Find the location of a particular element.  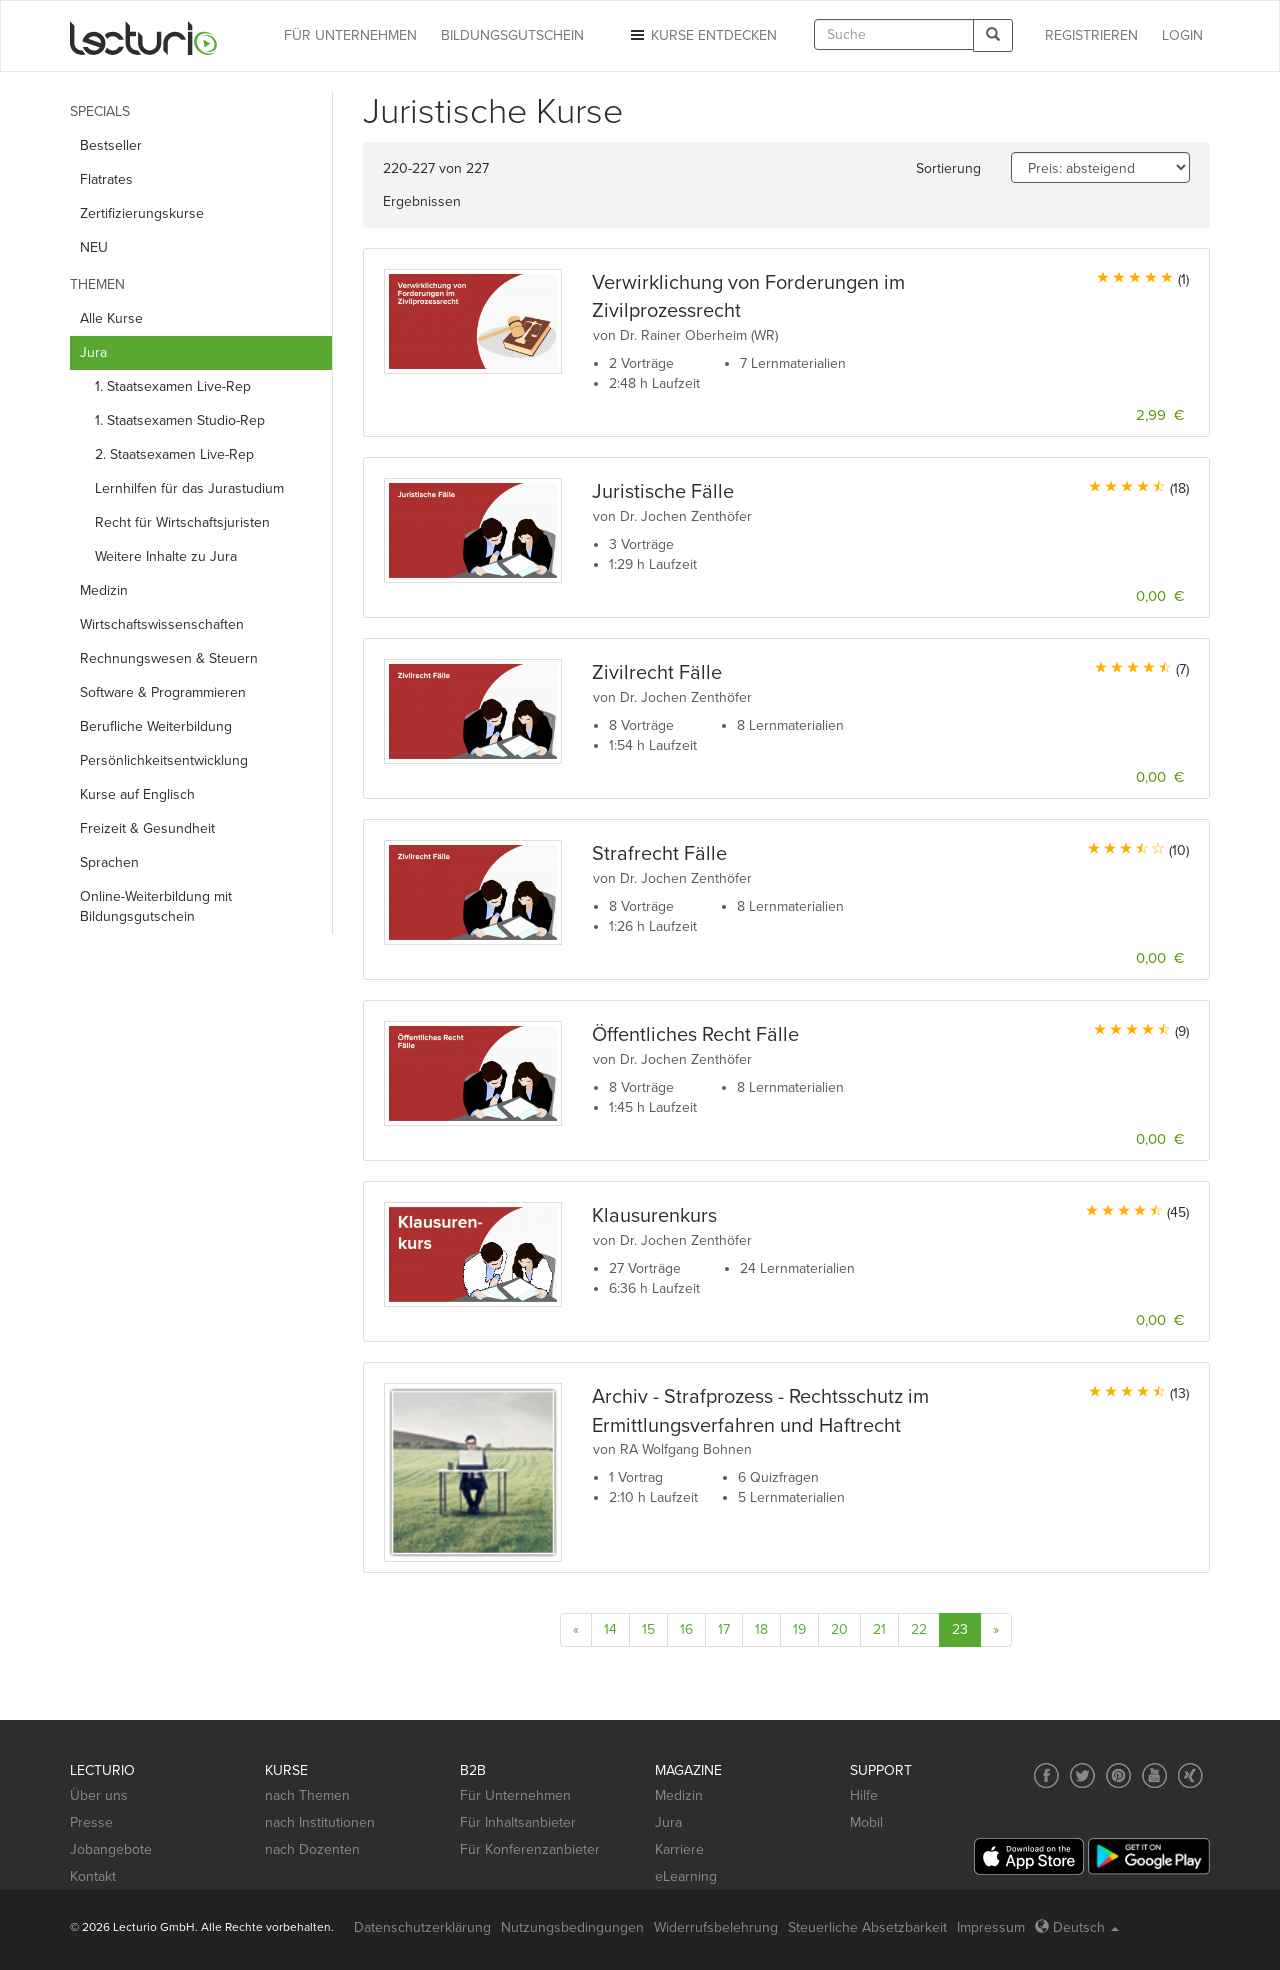

Jura is located at coordinates (668, 1822).